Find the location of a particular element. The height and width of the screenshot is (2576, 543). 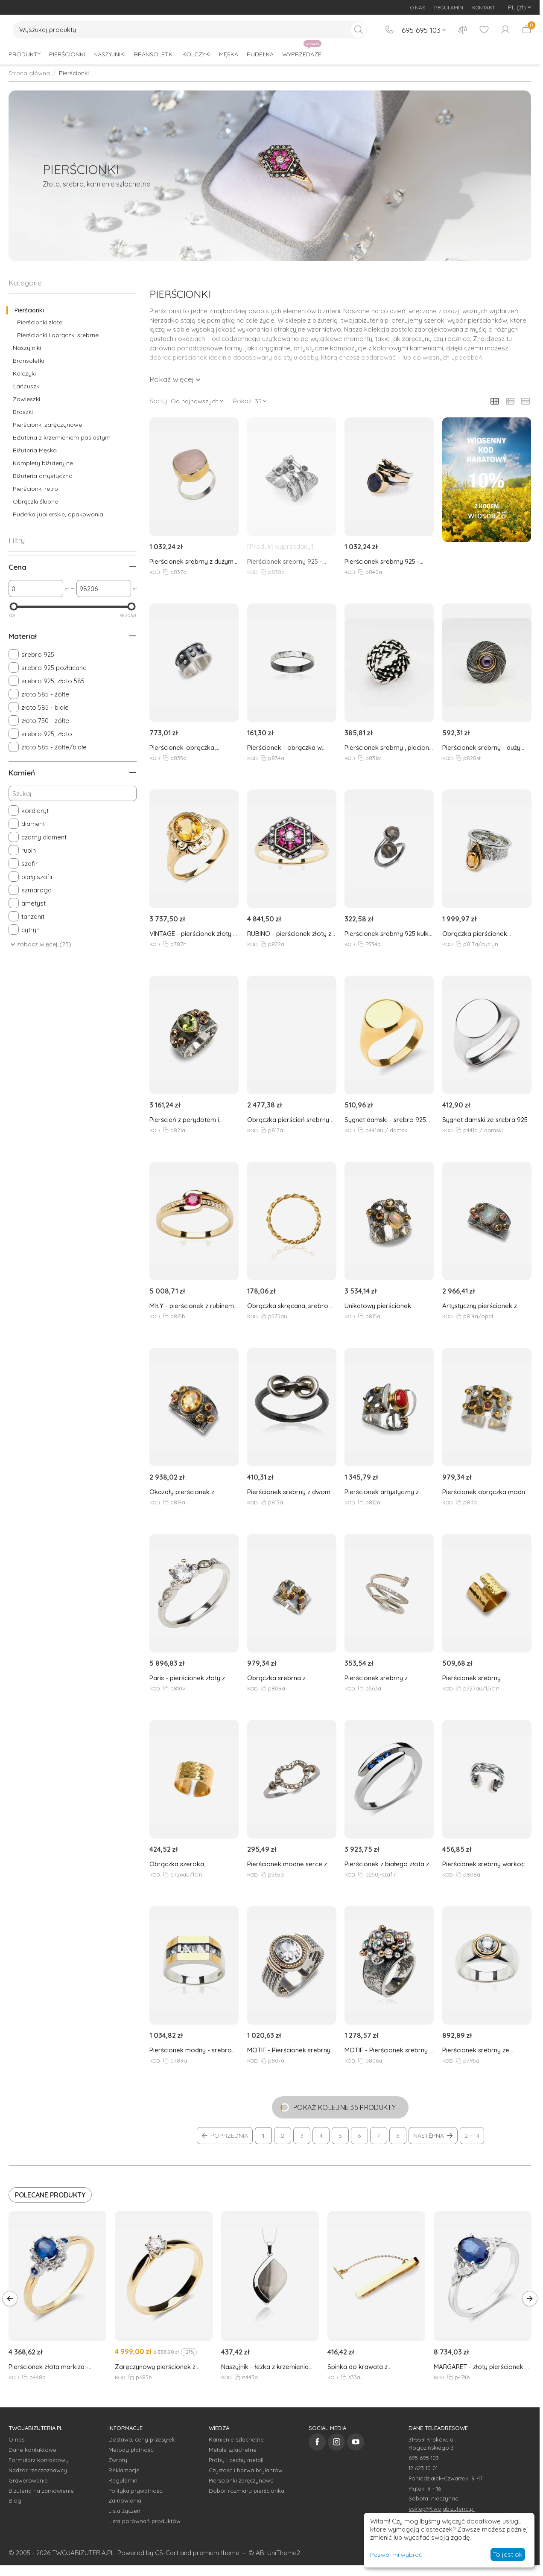

Zwroty is located at coordinates (117, 2460).